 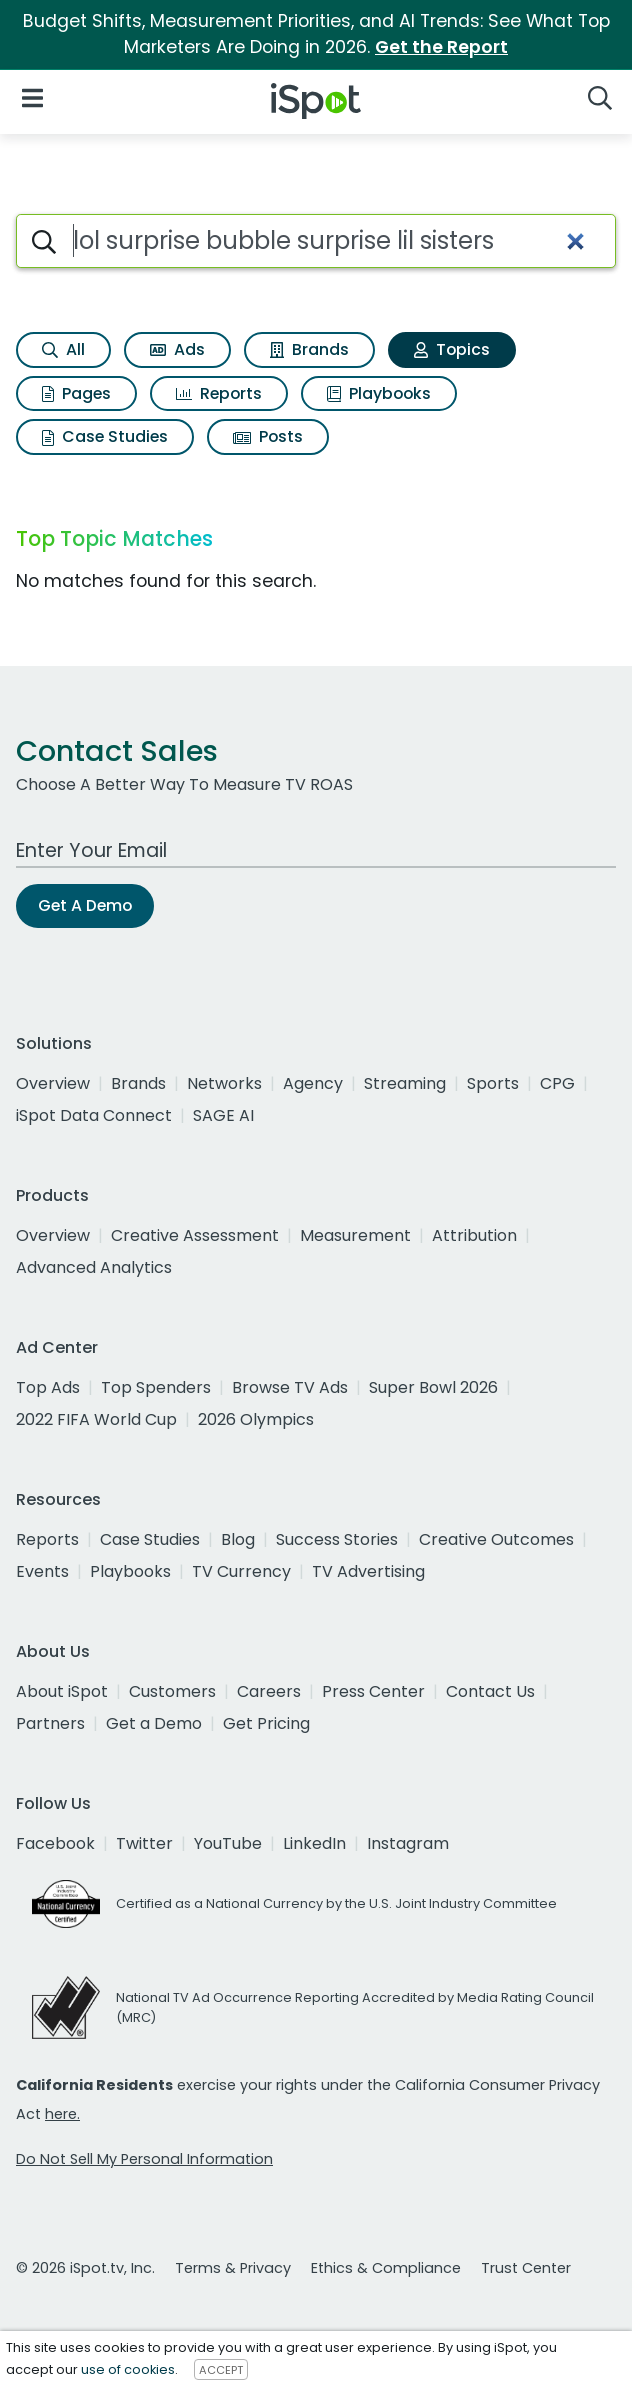 I want to click on Creative Outcomes, so click(x=496, y=1539).